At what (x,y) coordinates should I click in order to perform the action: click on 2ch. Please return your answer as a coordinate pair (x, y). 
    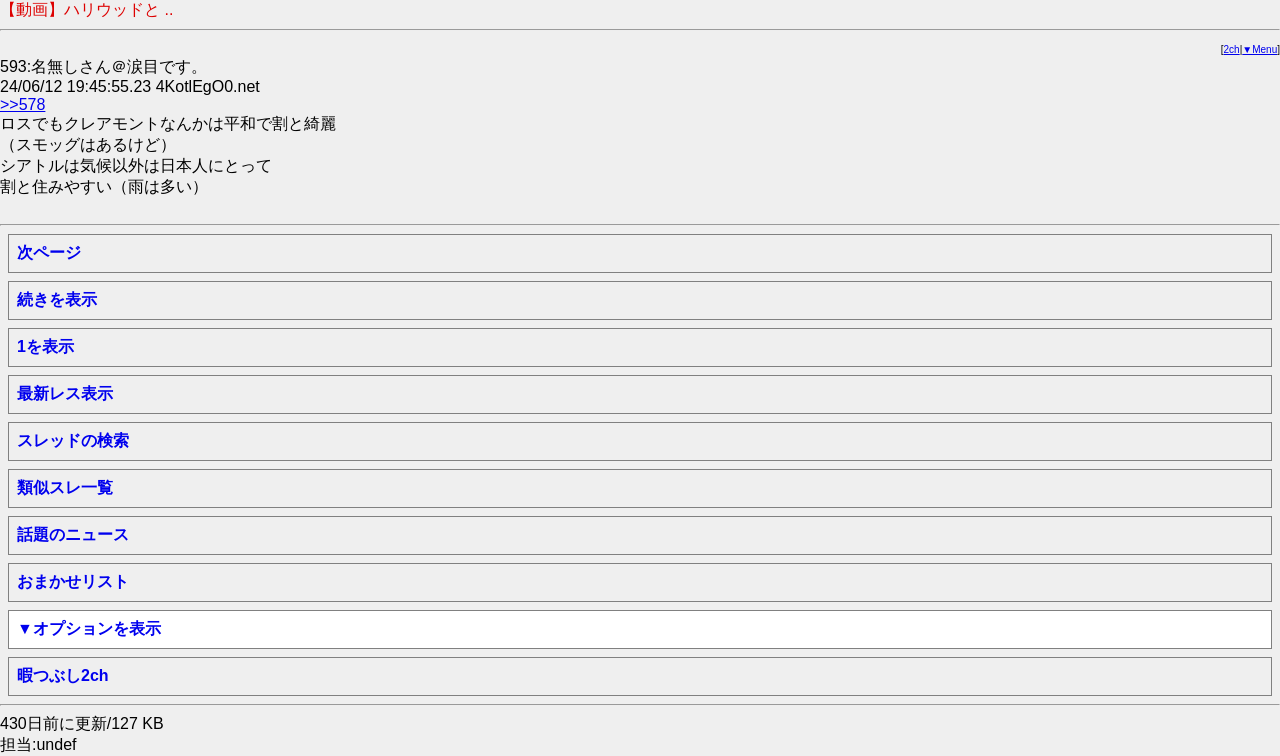
    Looking at the image, I should click on (1232, 49).